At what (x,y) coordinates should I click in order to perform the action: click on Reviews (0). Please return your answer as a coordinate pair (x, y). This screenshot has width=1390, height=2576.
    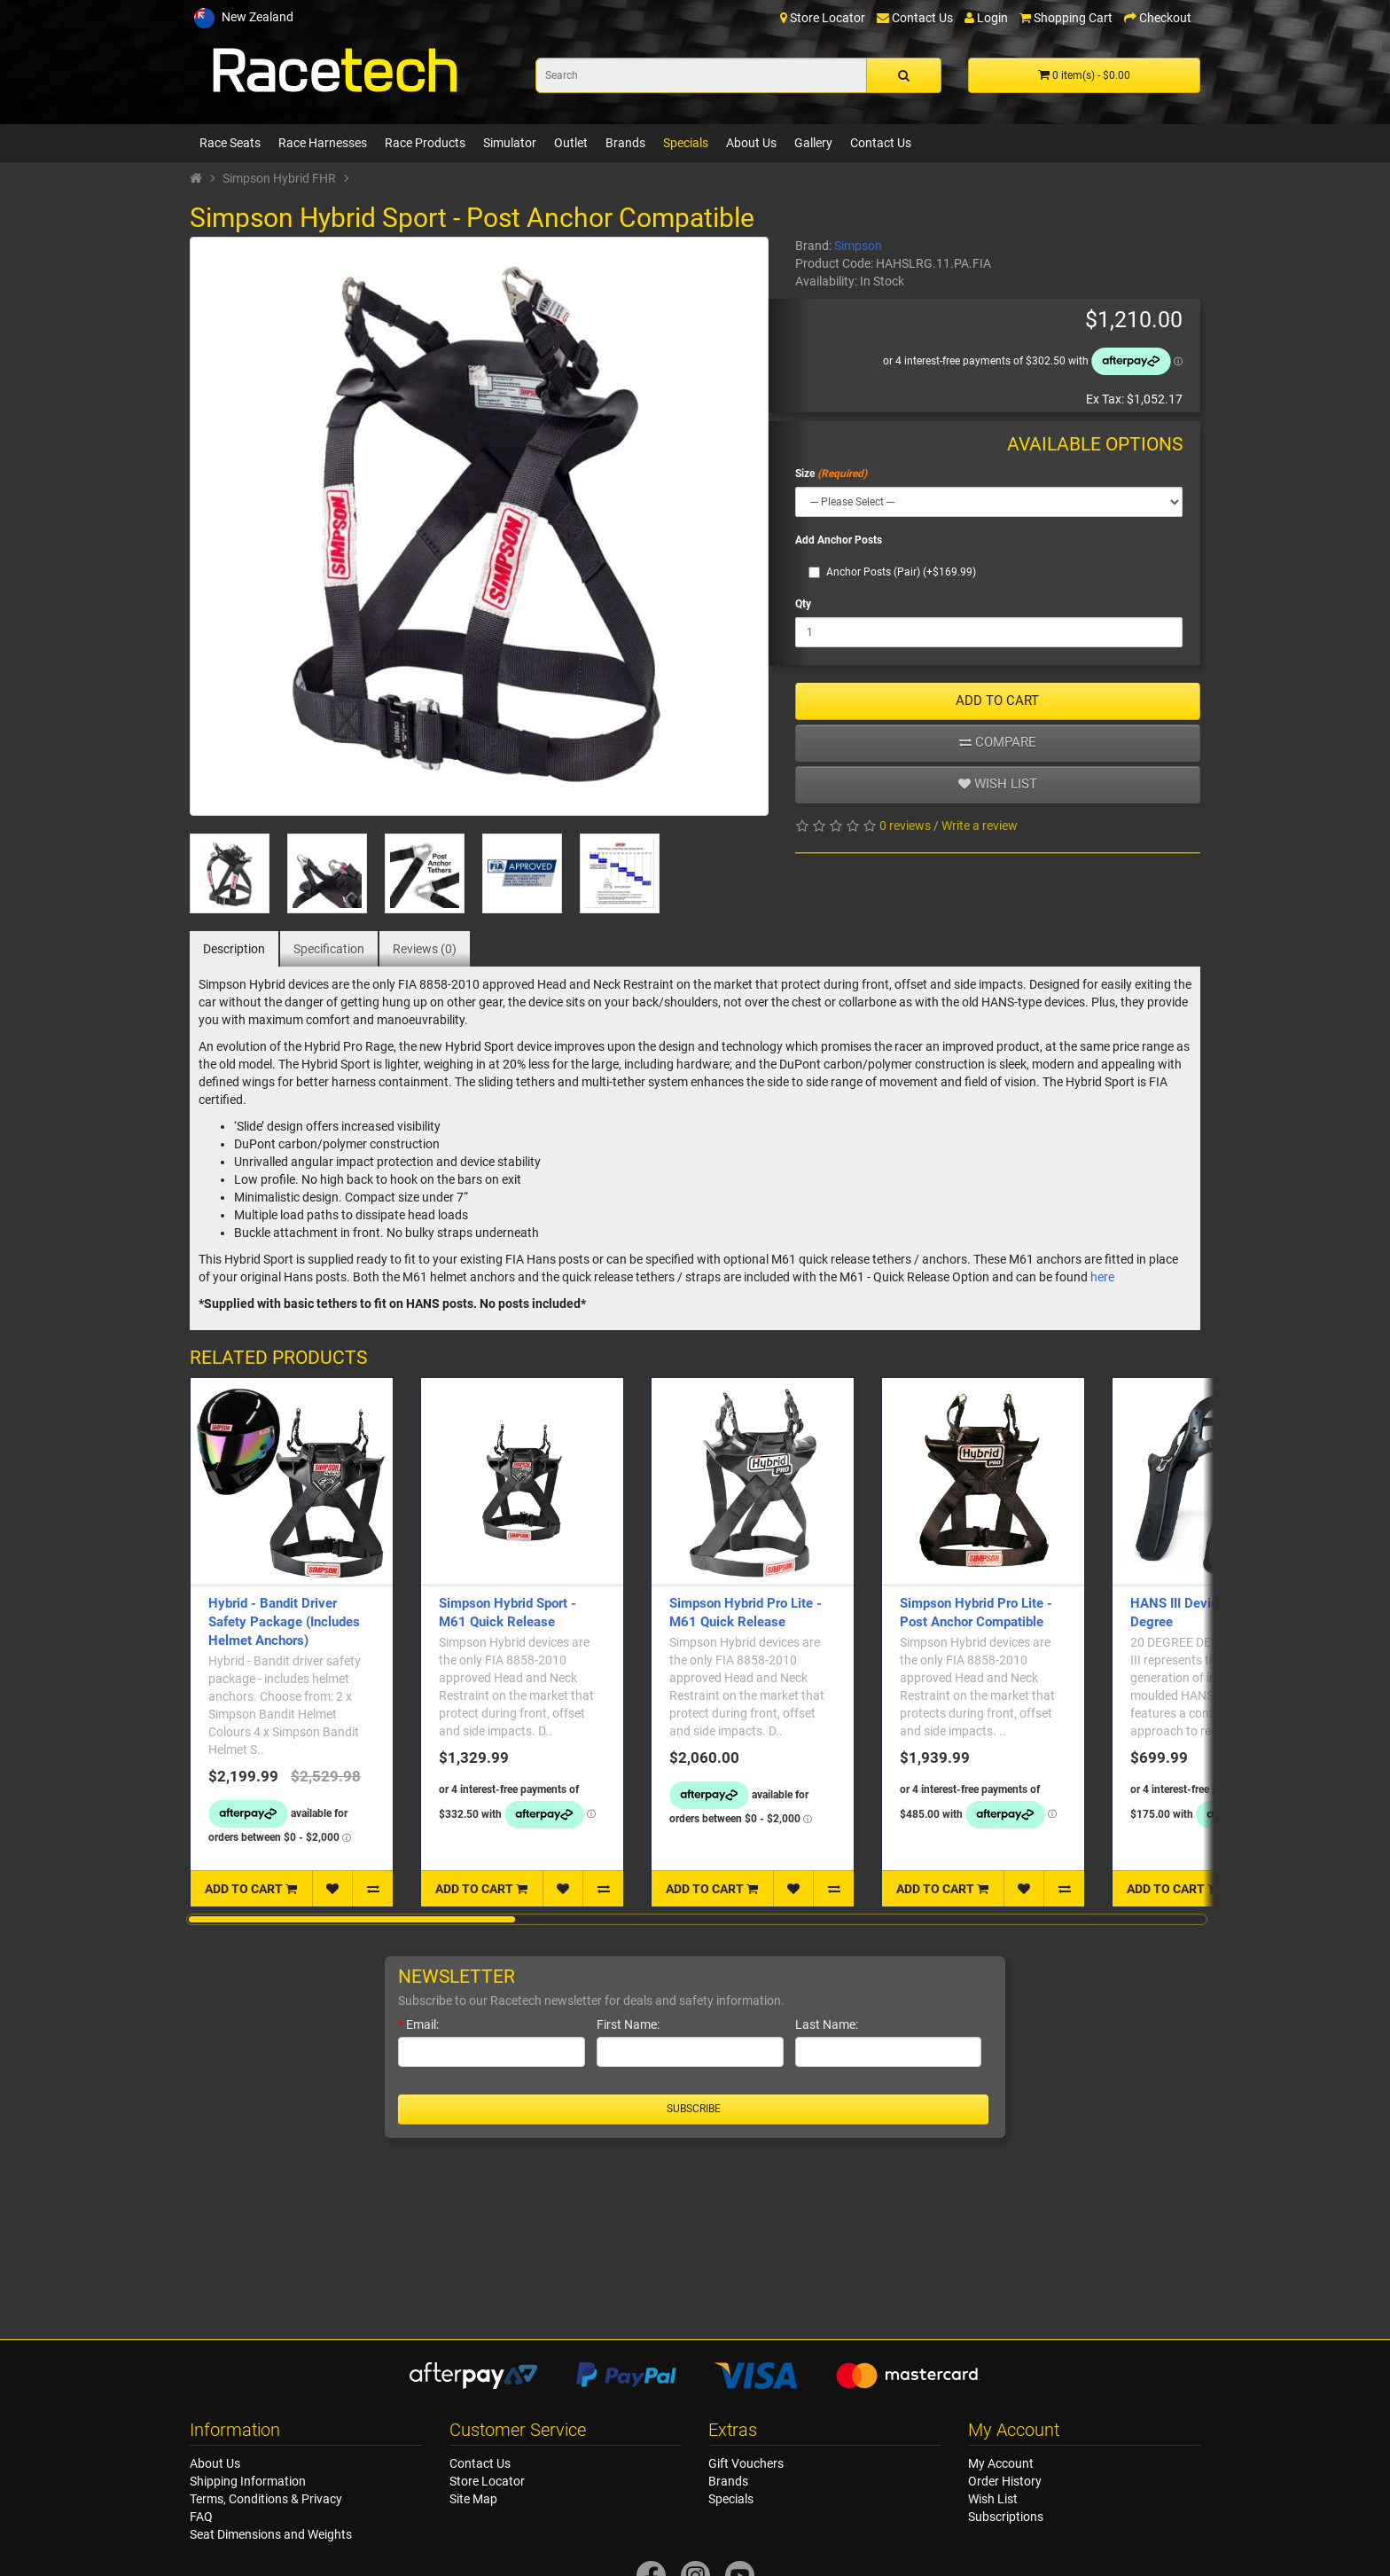
    Looking at the image, I should click on (425, 949).